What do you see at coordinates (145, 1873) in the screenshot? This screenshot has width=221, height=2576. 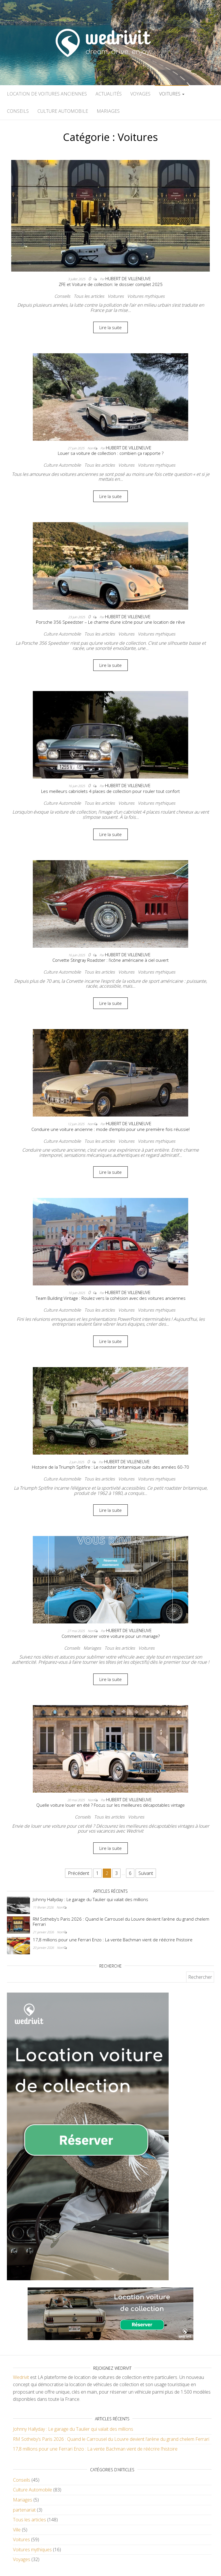 I see `Suivant` at bounding box center [145, 1873].